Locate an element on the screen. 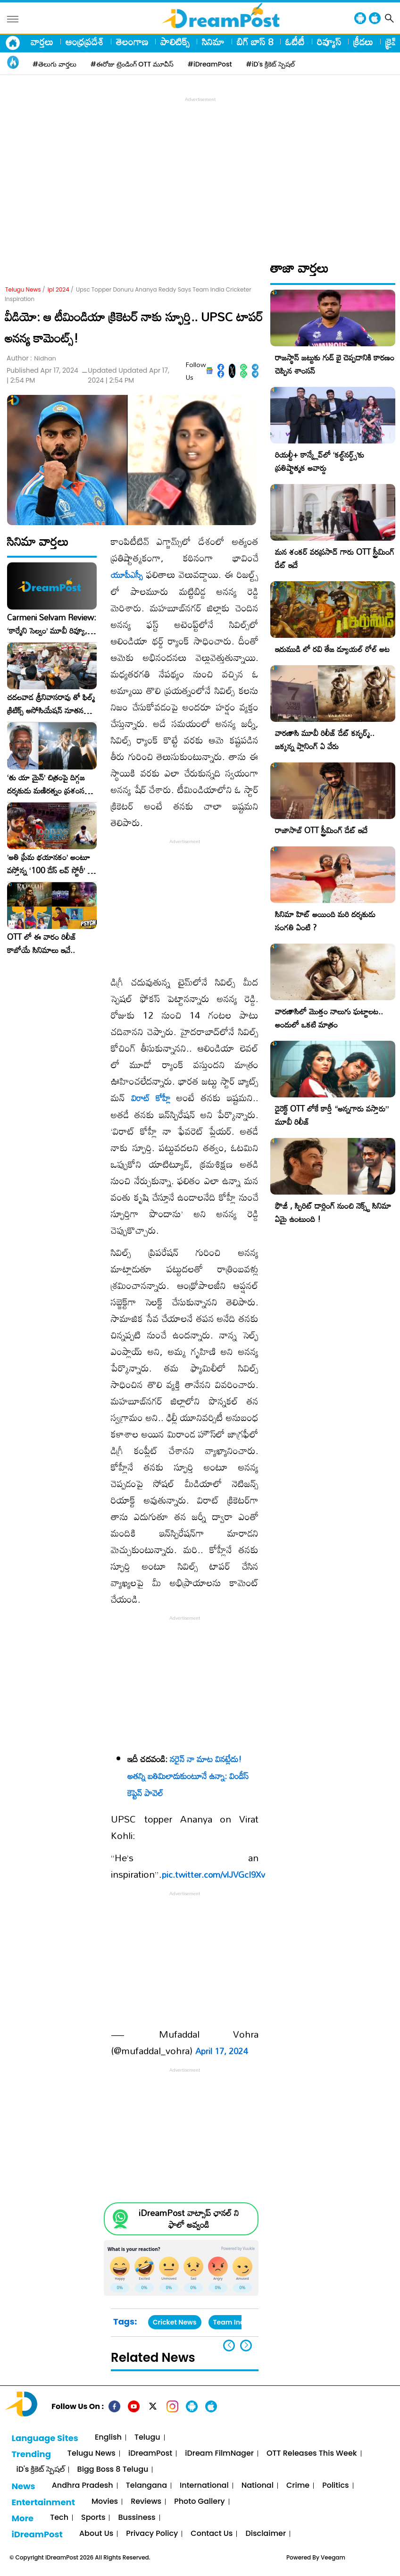 This screenshot has height=2576, width=400. Telugu is located at coordinates (147, 2437).